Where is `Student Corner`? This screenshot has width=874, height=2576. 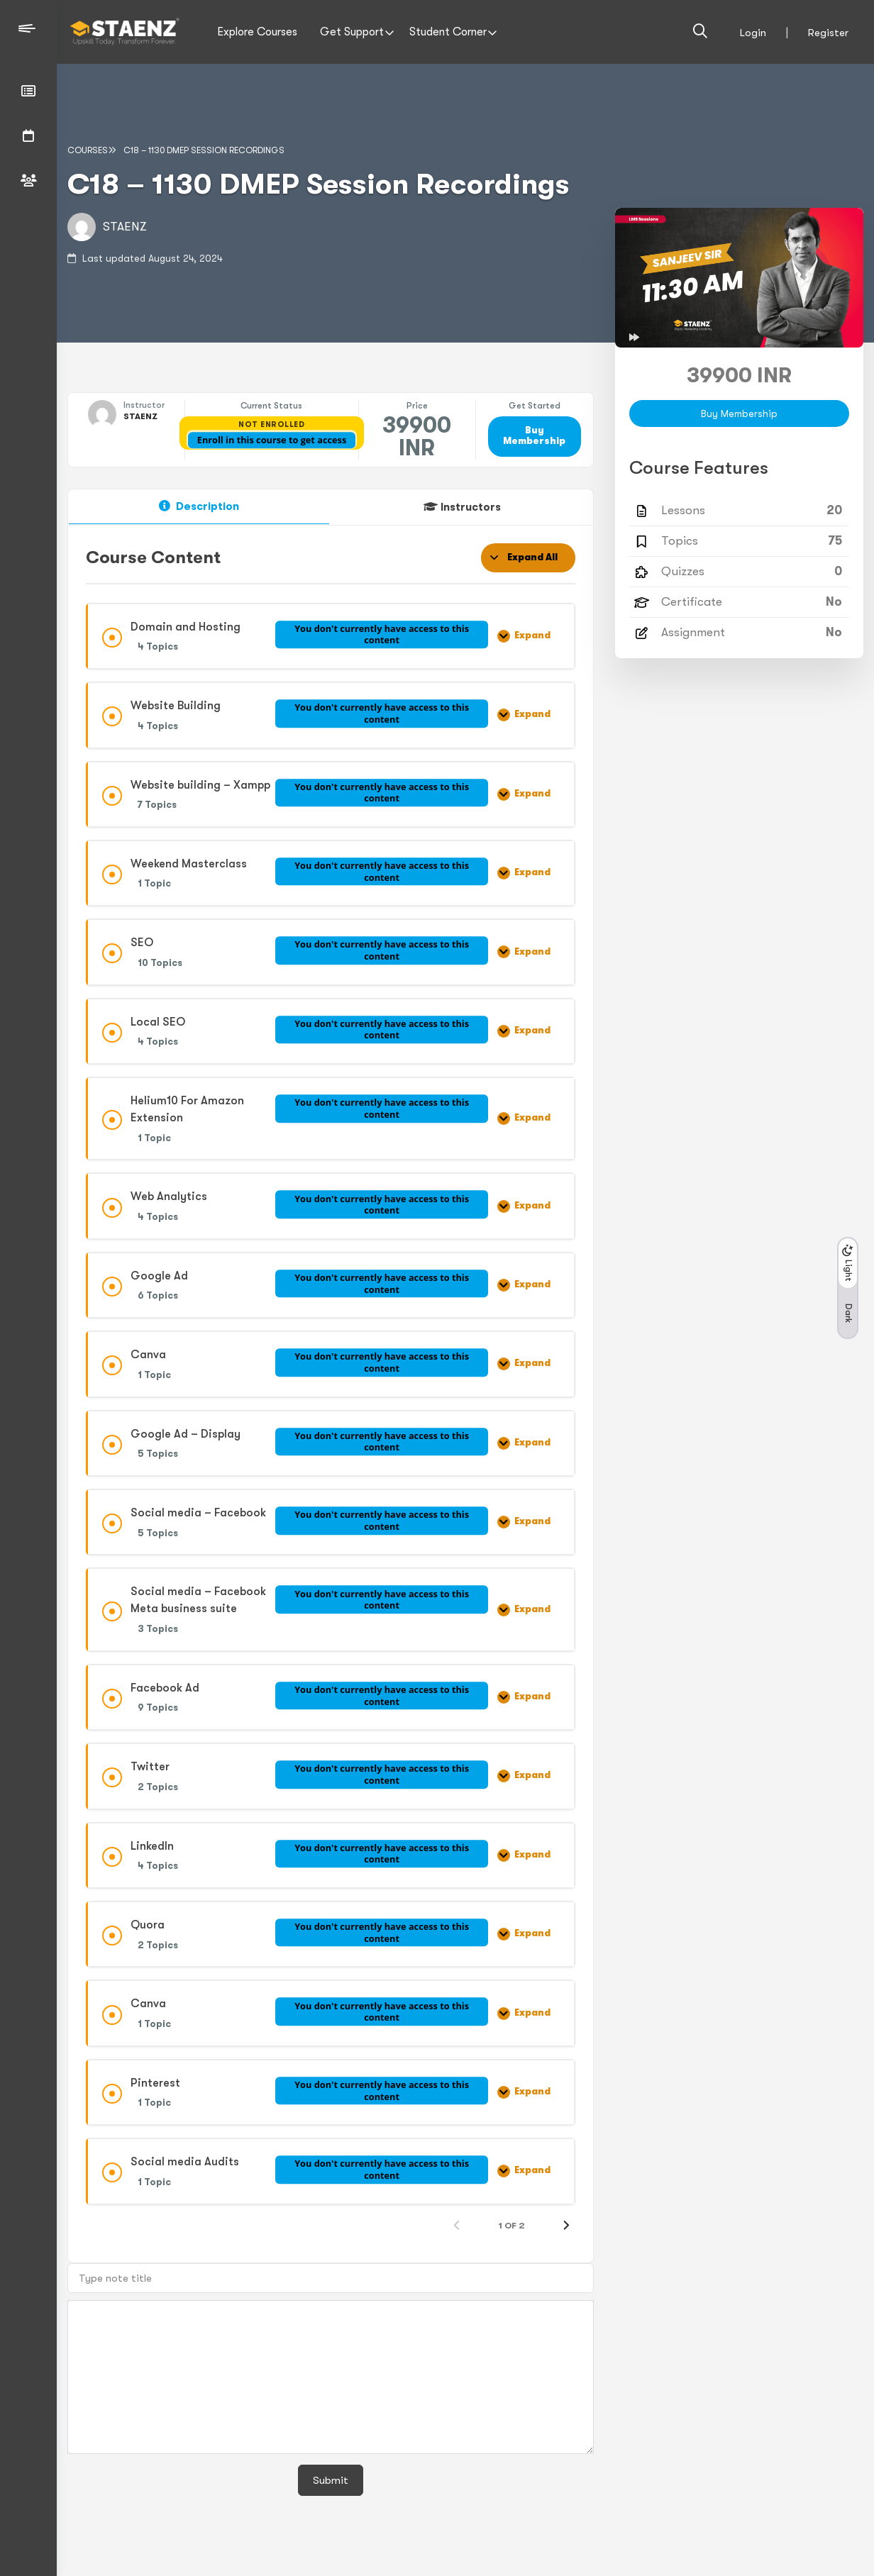 Student Corner is located at coordinates (448, 32).